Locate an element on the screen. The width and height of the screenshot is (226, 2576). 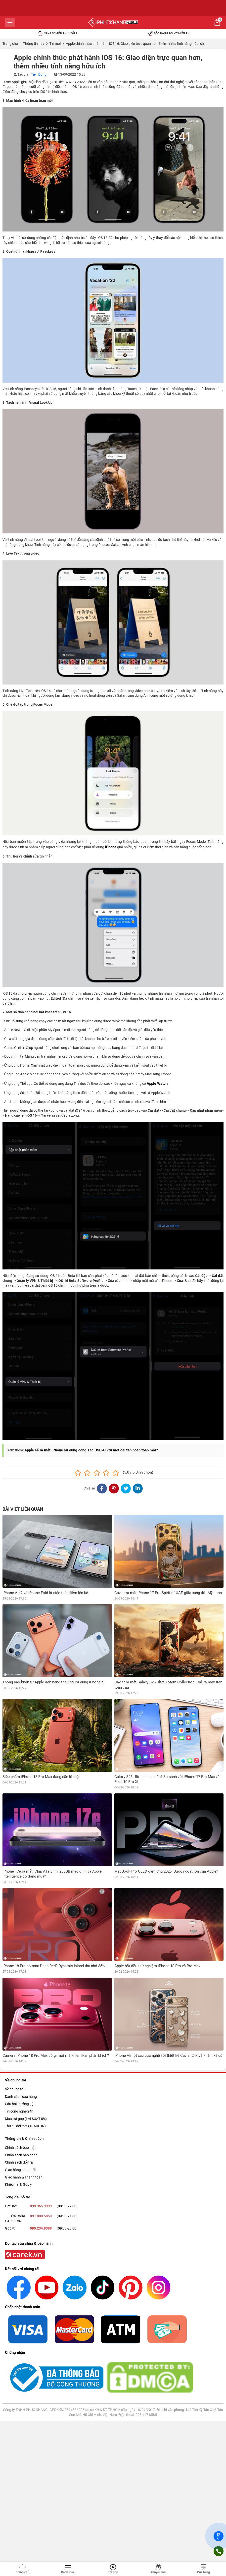
Giao hàng nhanh 2h is located at coordinates (20, 1878).